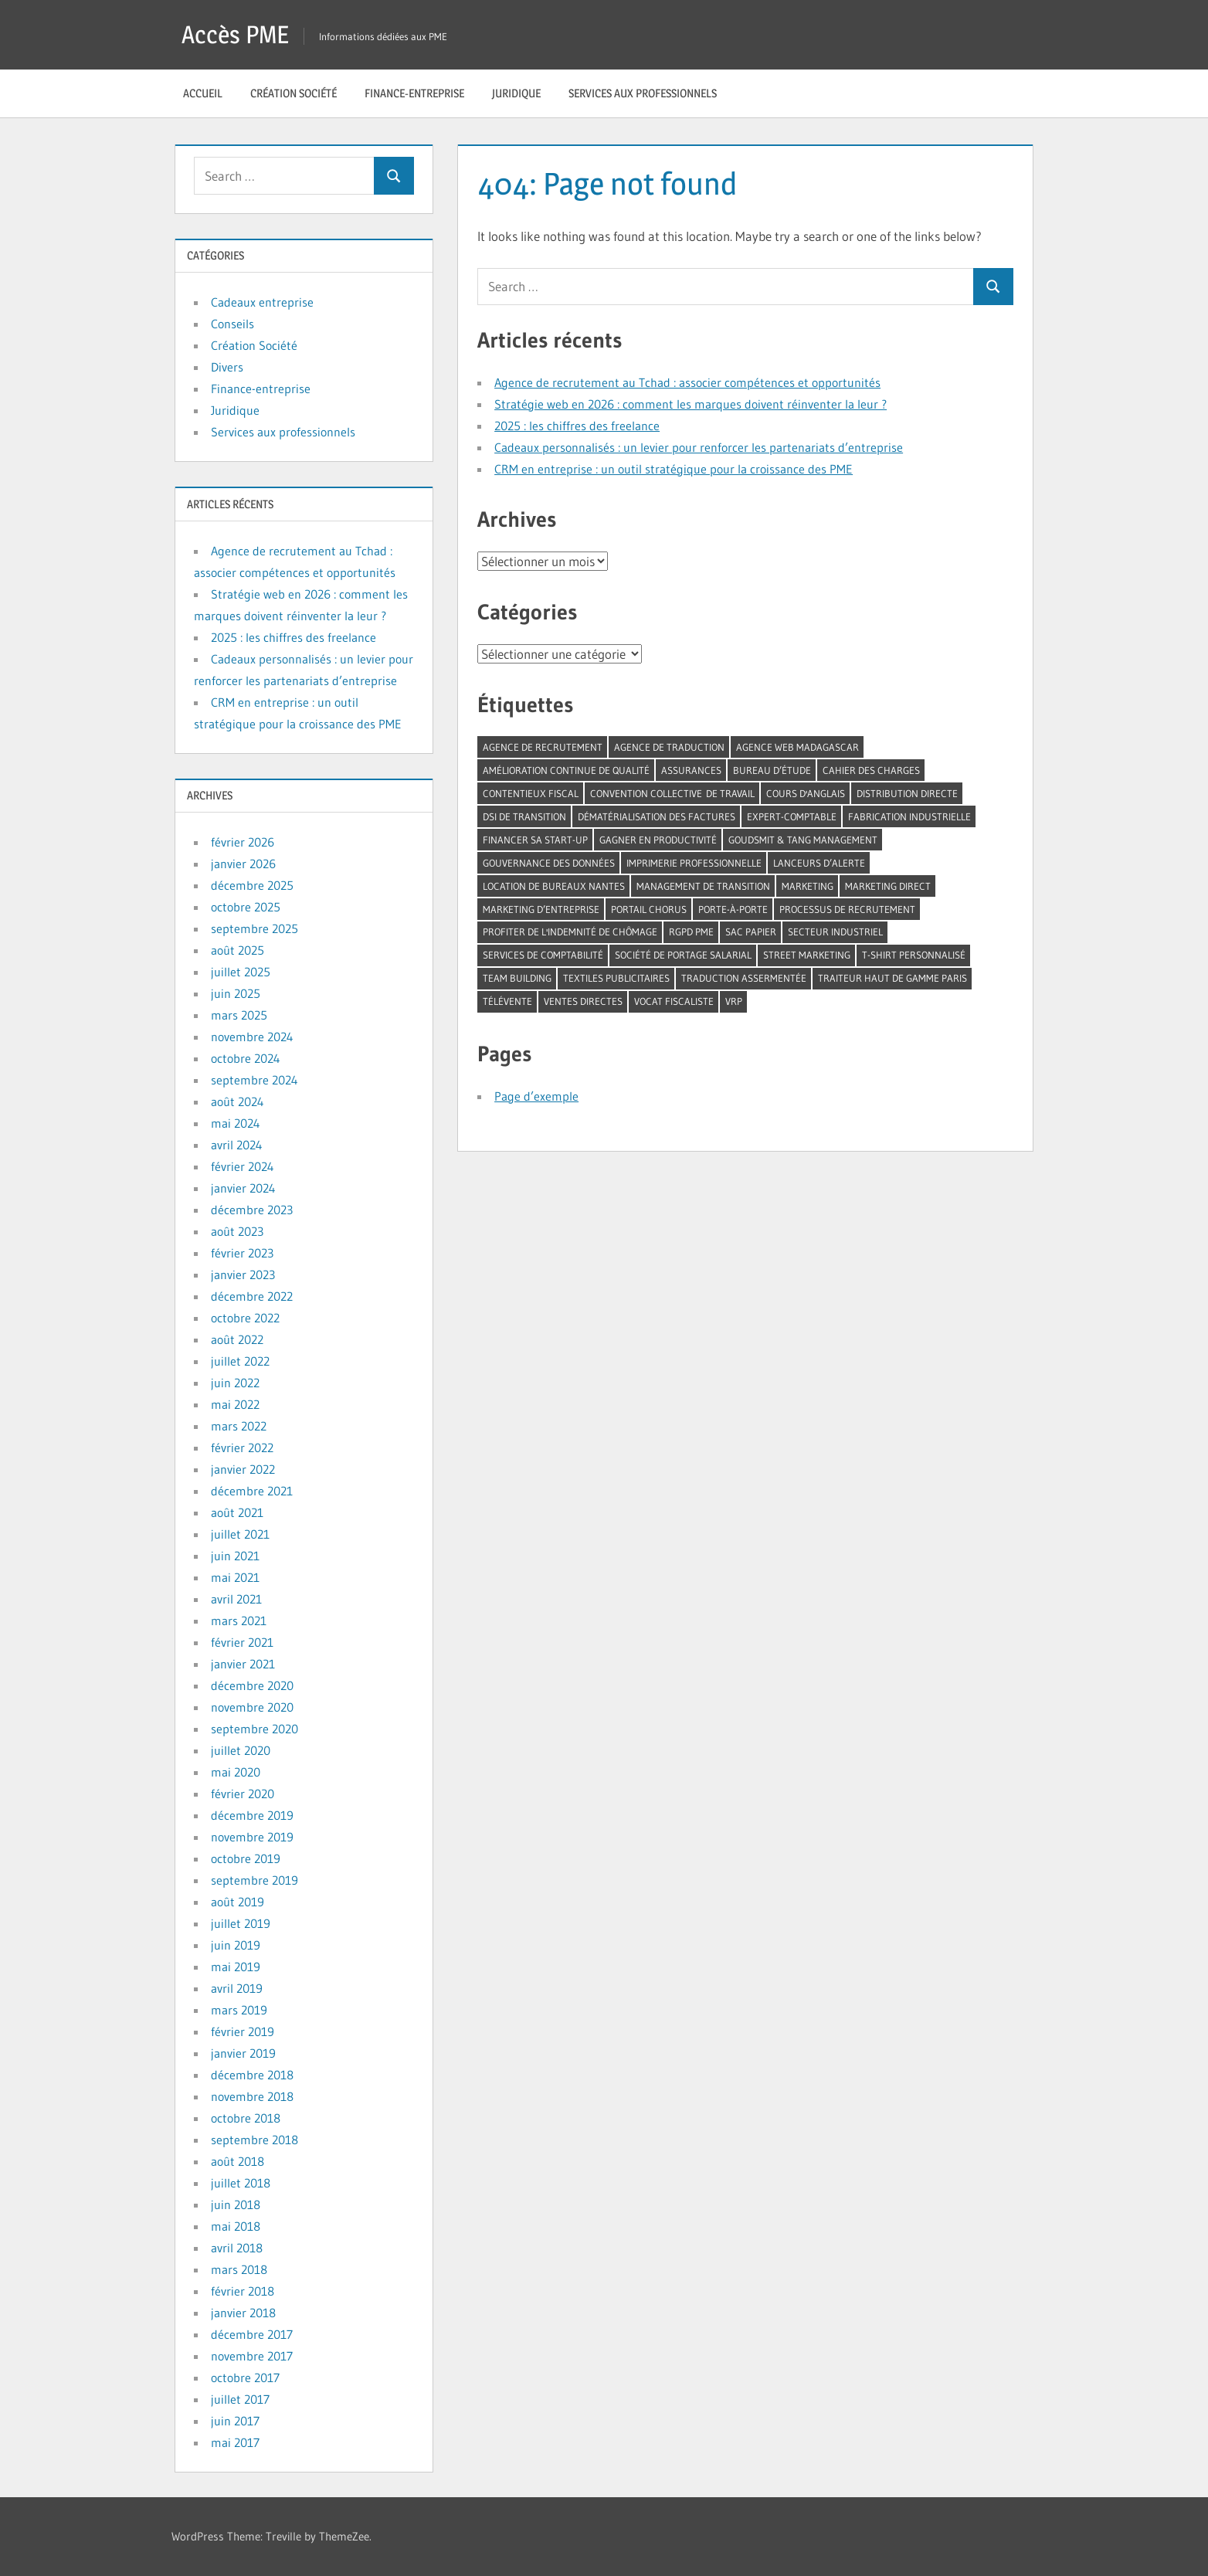  Describe the element at coordinates (672, 793) in the screenshot. I see `convention collective de travail [convention collective de travail (1 élément)]` at that location.